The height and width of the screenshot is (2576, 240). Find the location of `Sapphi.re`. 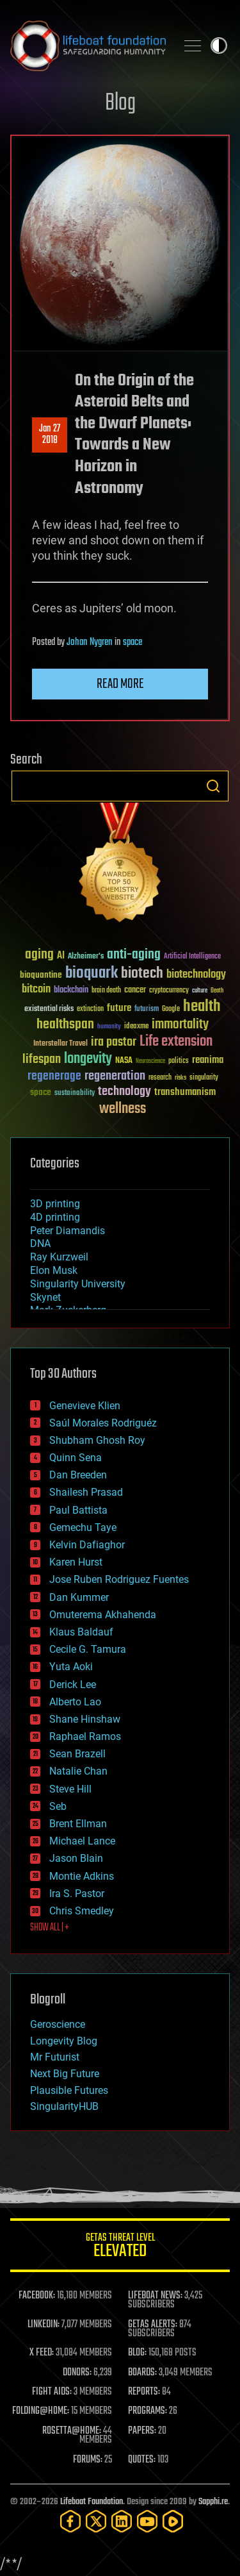

Sapphi.re is located at coordinates (213, 2502).